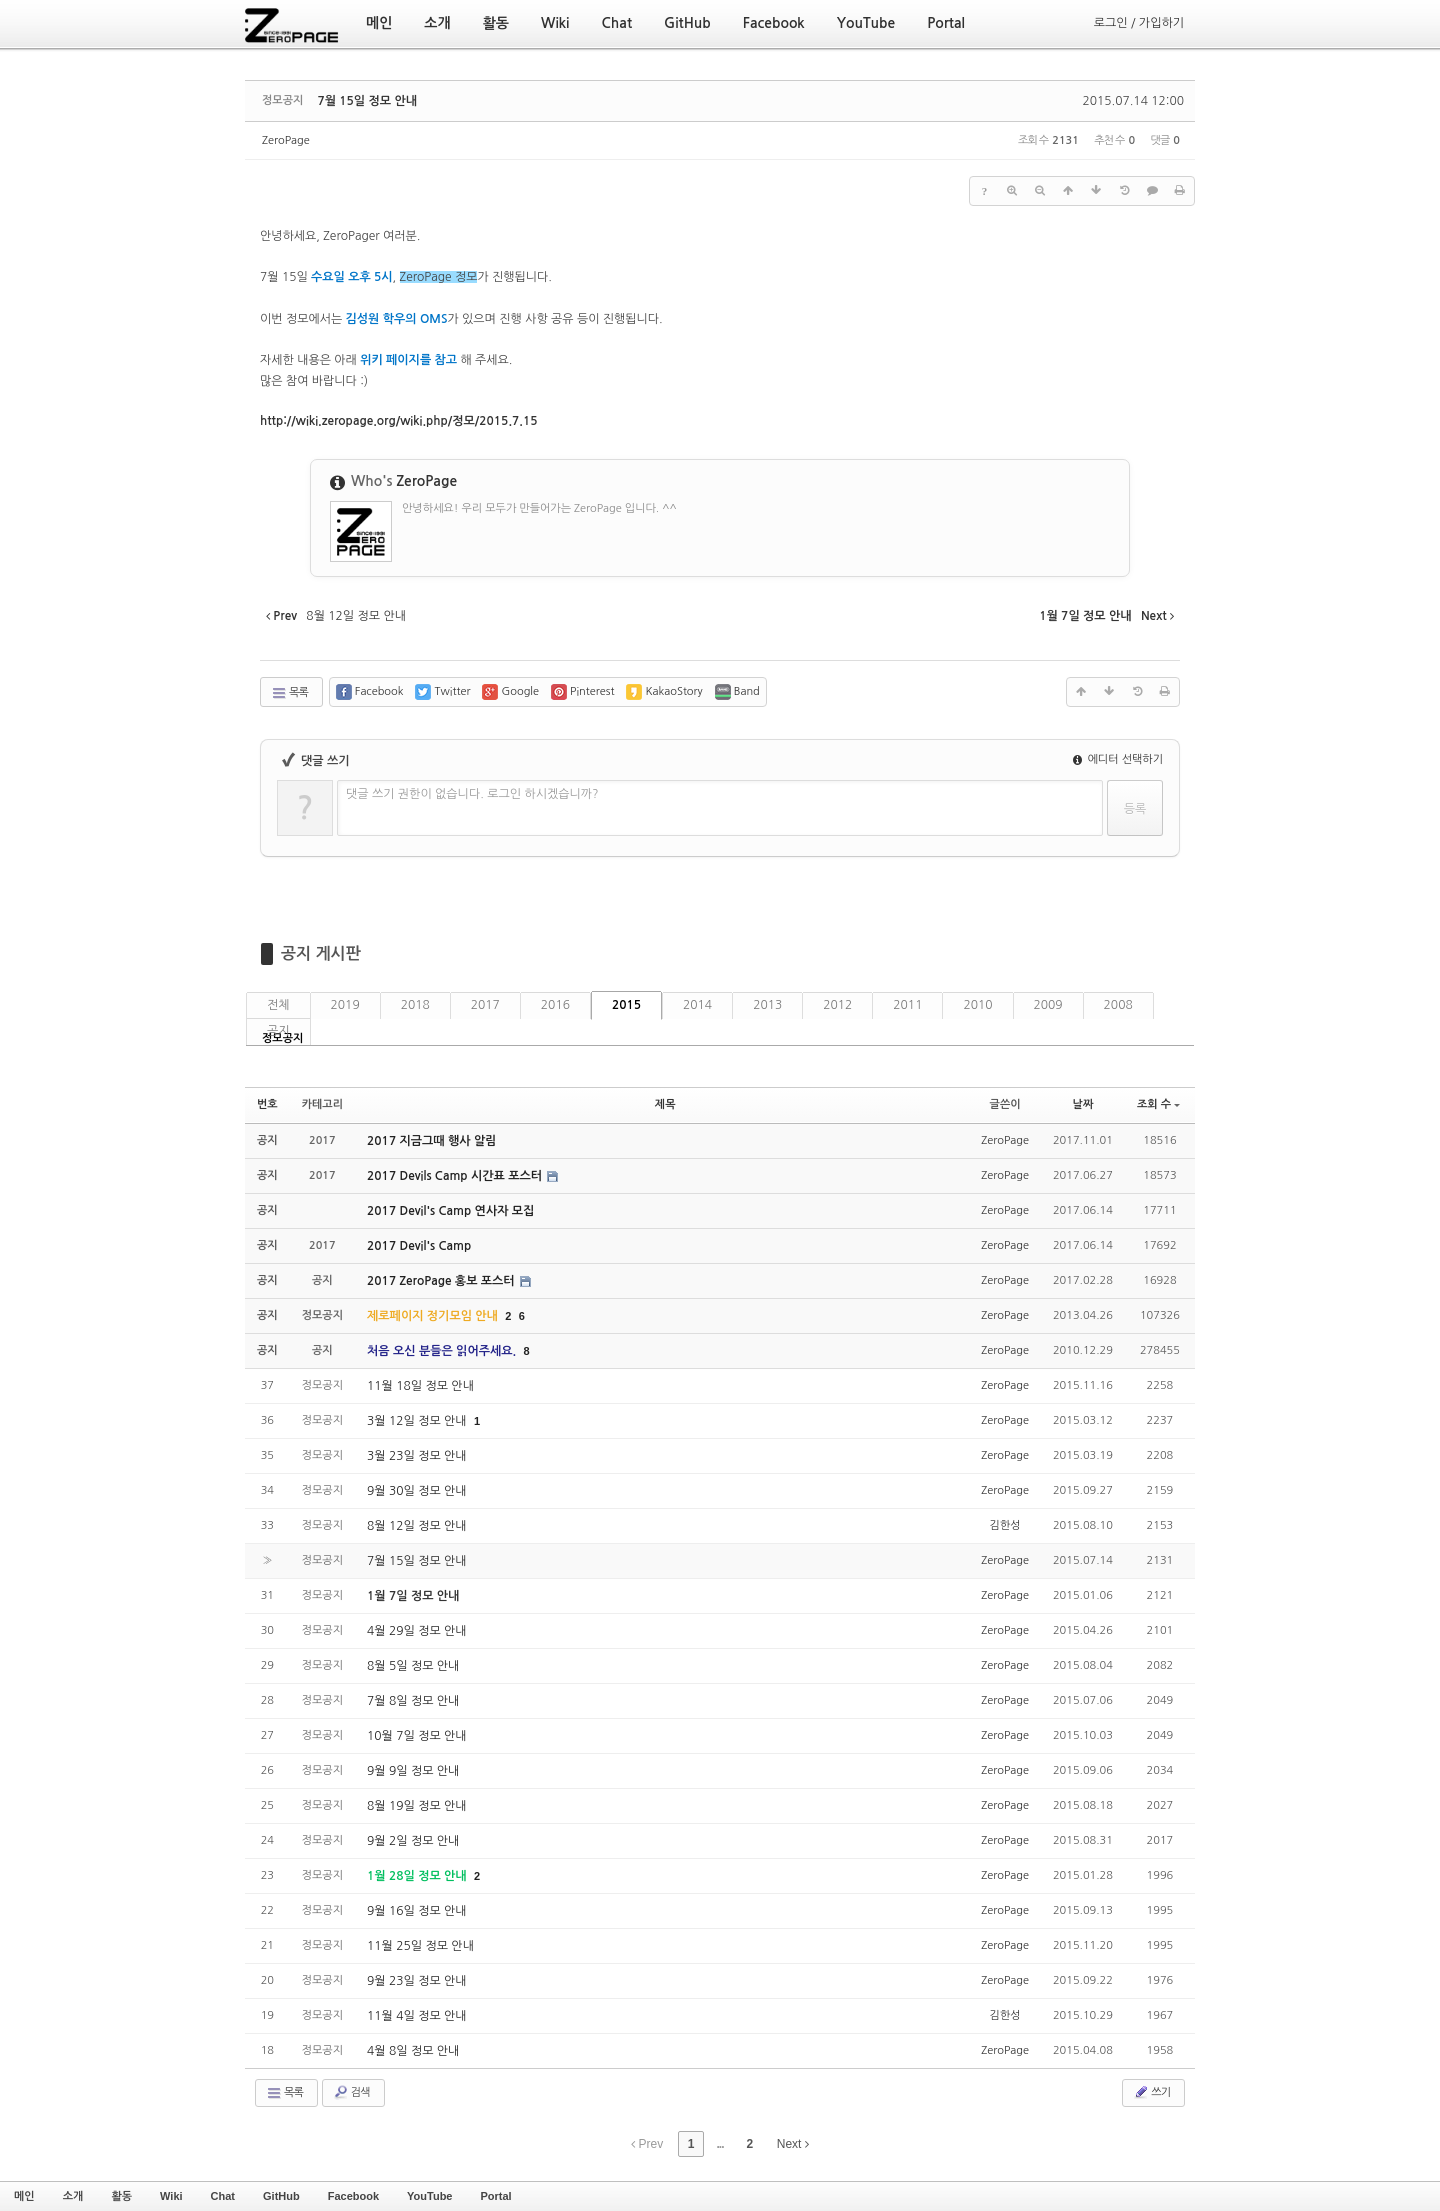  What do you see at coordinates (413, 1701) in the screenshot?
I see `7월 8일 정모 안내` at bounding box center [413, 1701].